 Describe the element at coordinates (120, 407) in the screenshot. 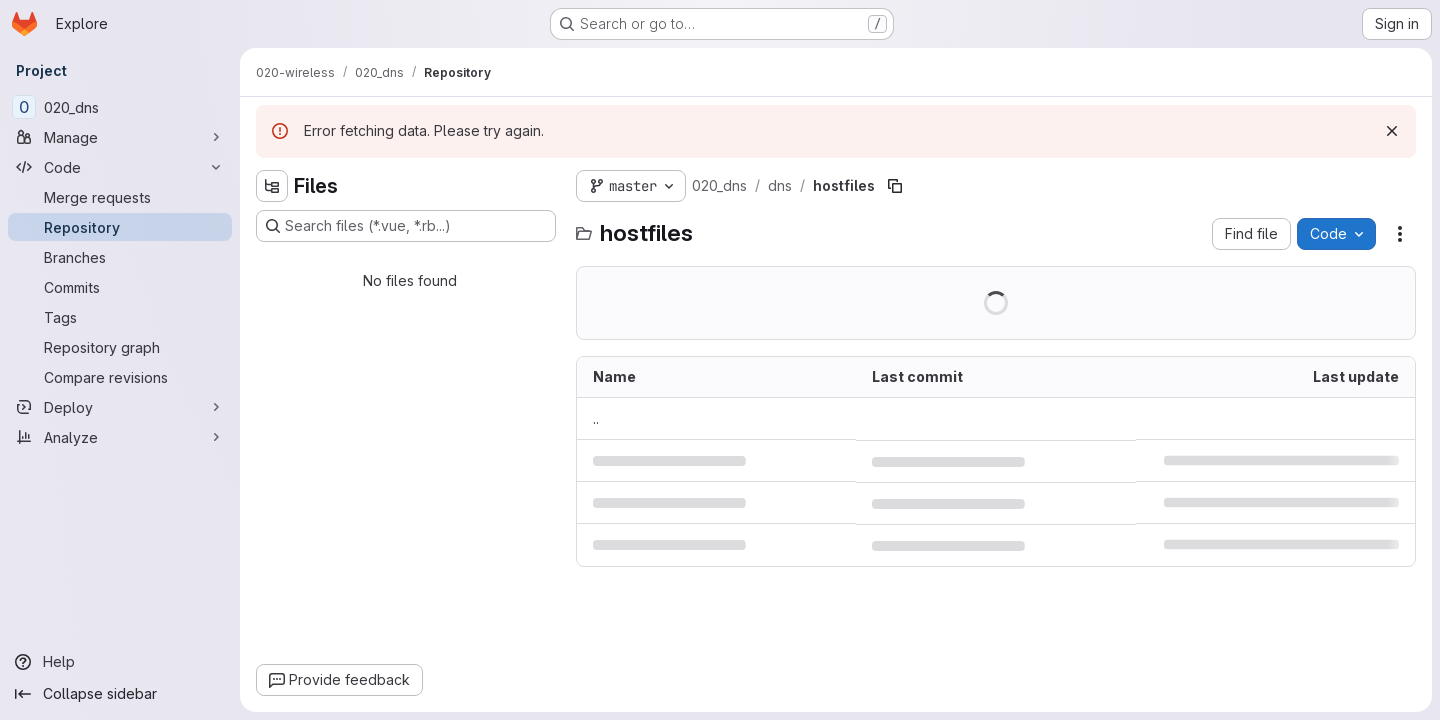

I see `[Deploy]` at that location.